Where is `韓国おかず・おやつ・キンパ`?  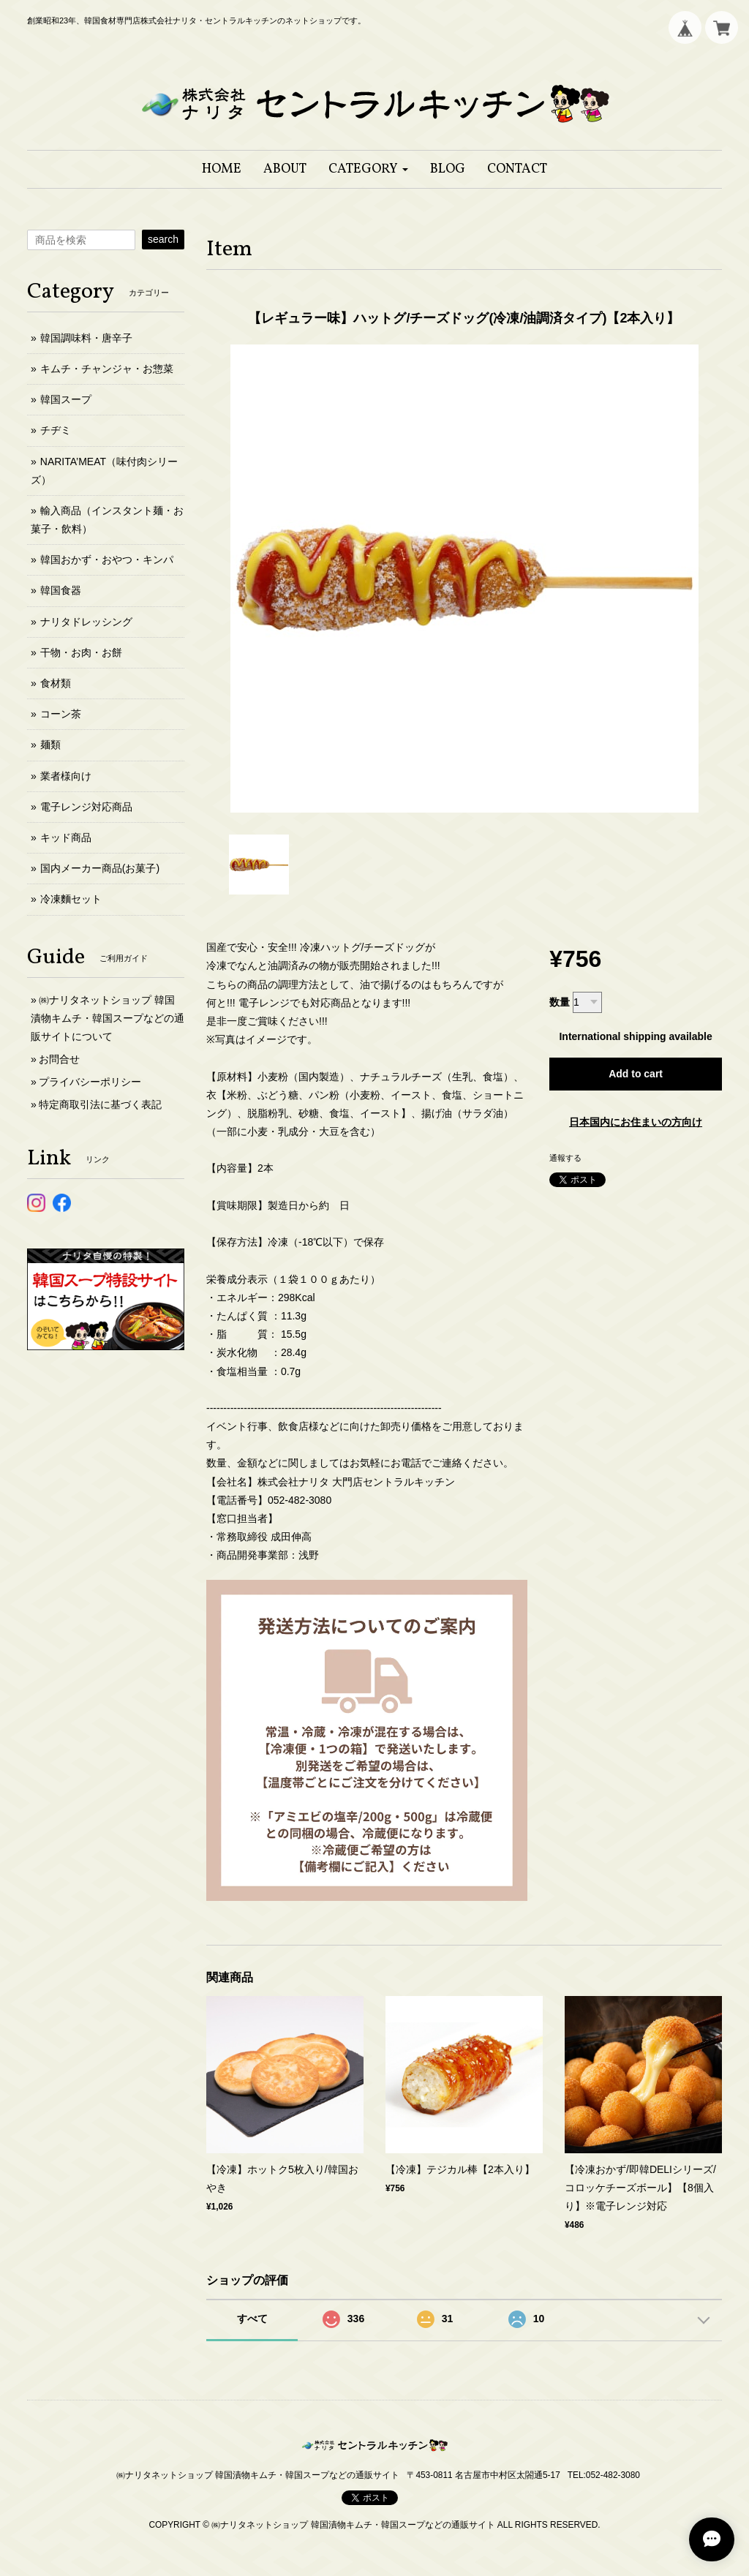 韓国おかず・おやつ・キンパ is located at coordinates (106, 559).